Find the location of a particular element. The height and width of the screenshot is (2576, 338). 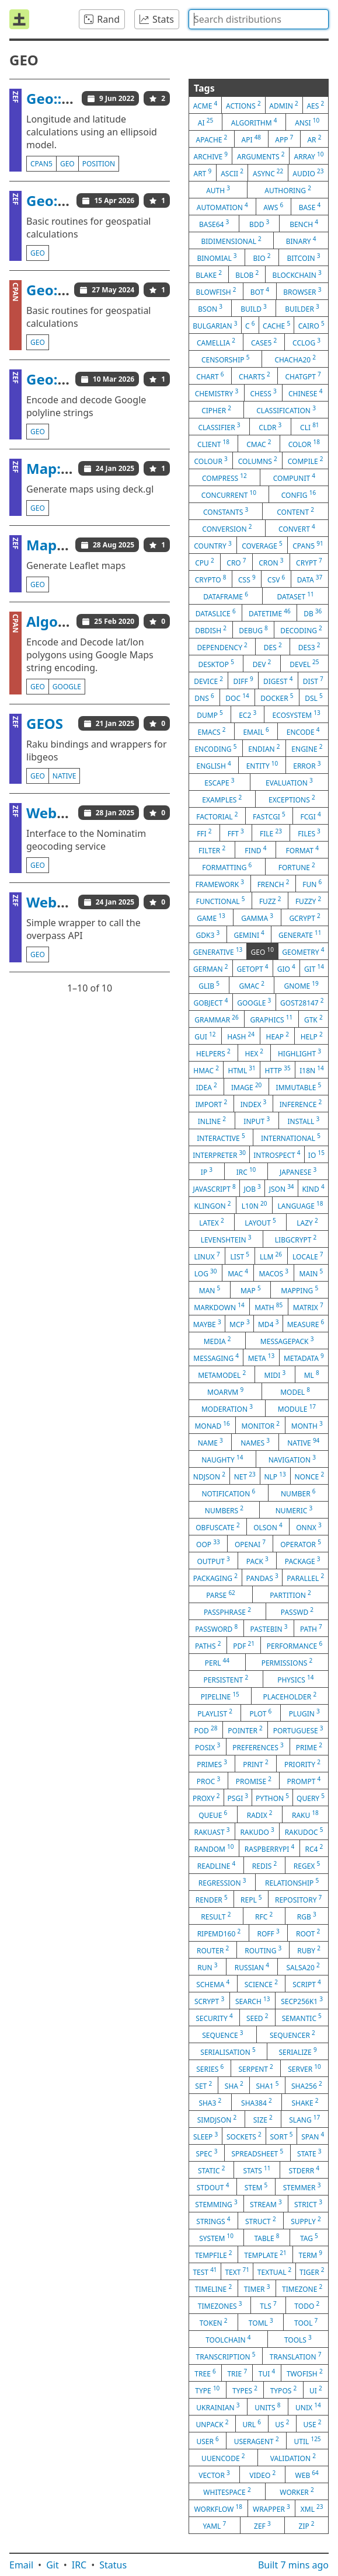

sha is located at coordinates (234, 2085).